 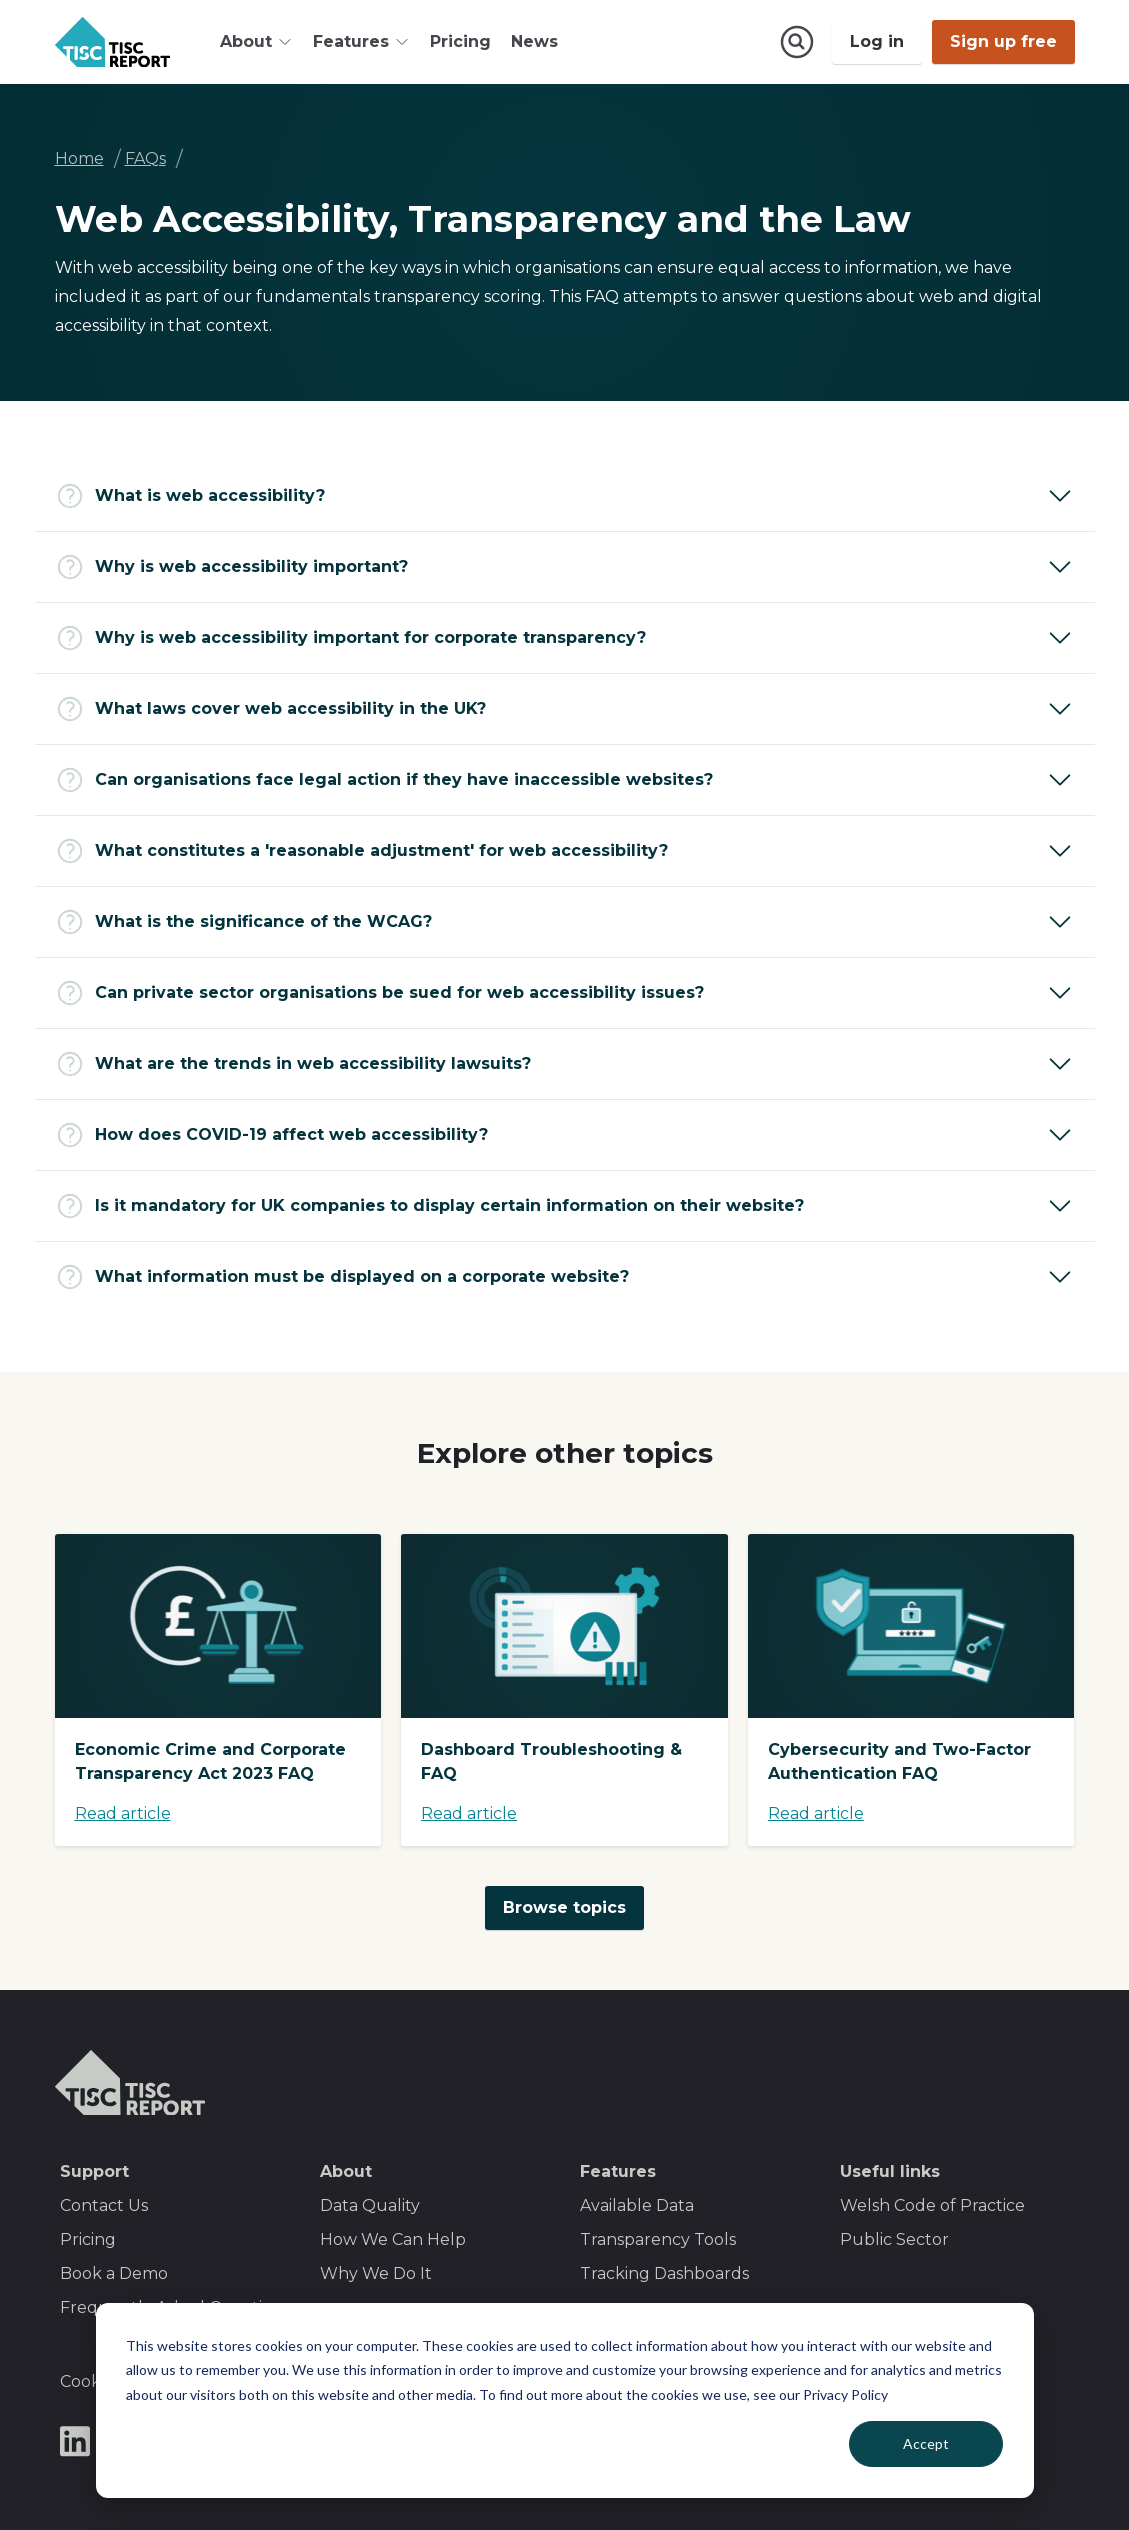 What do you see at coordinates (894, 2239) in the screenshot?
I see `Public Sector` at bounding box center [894, 2239].